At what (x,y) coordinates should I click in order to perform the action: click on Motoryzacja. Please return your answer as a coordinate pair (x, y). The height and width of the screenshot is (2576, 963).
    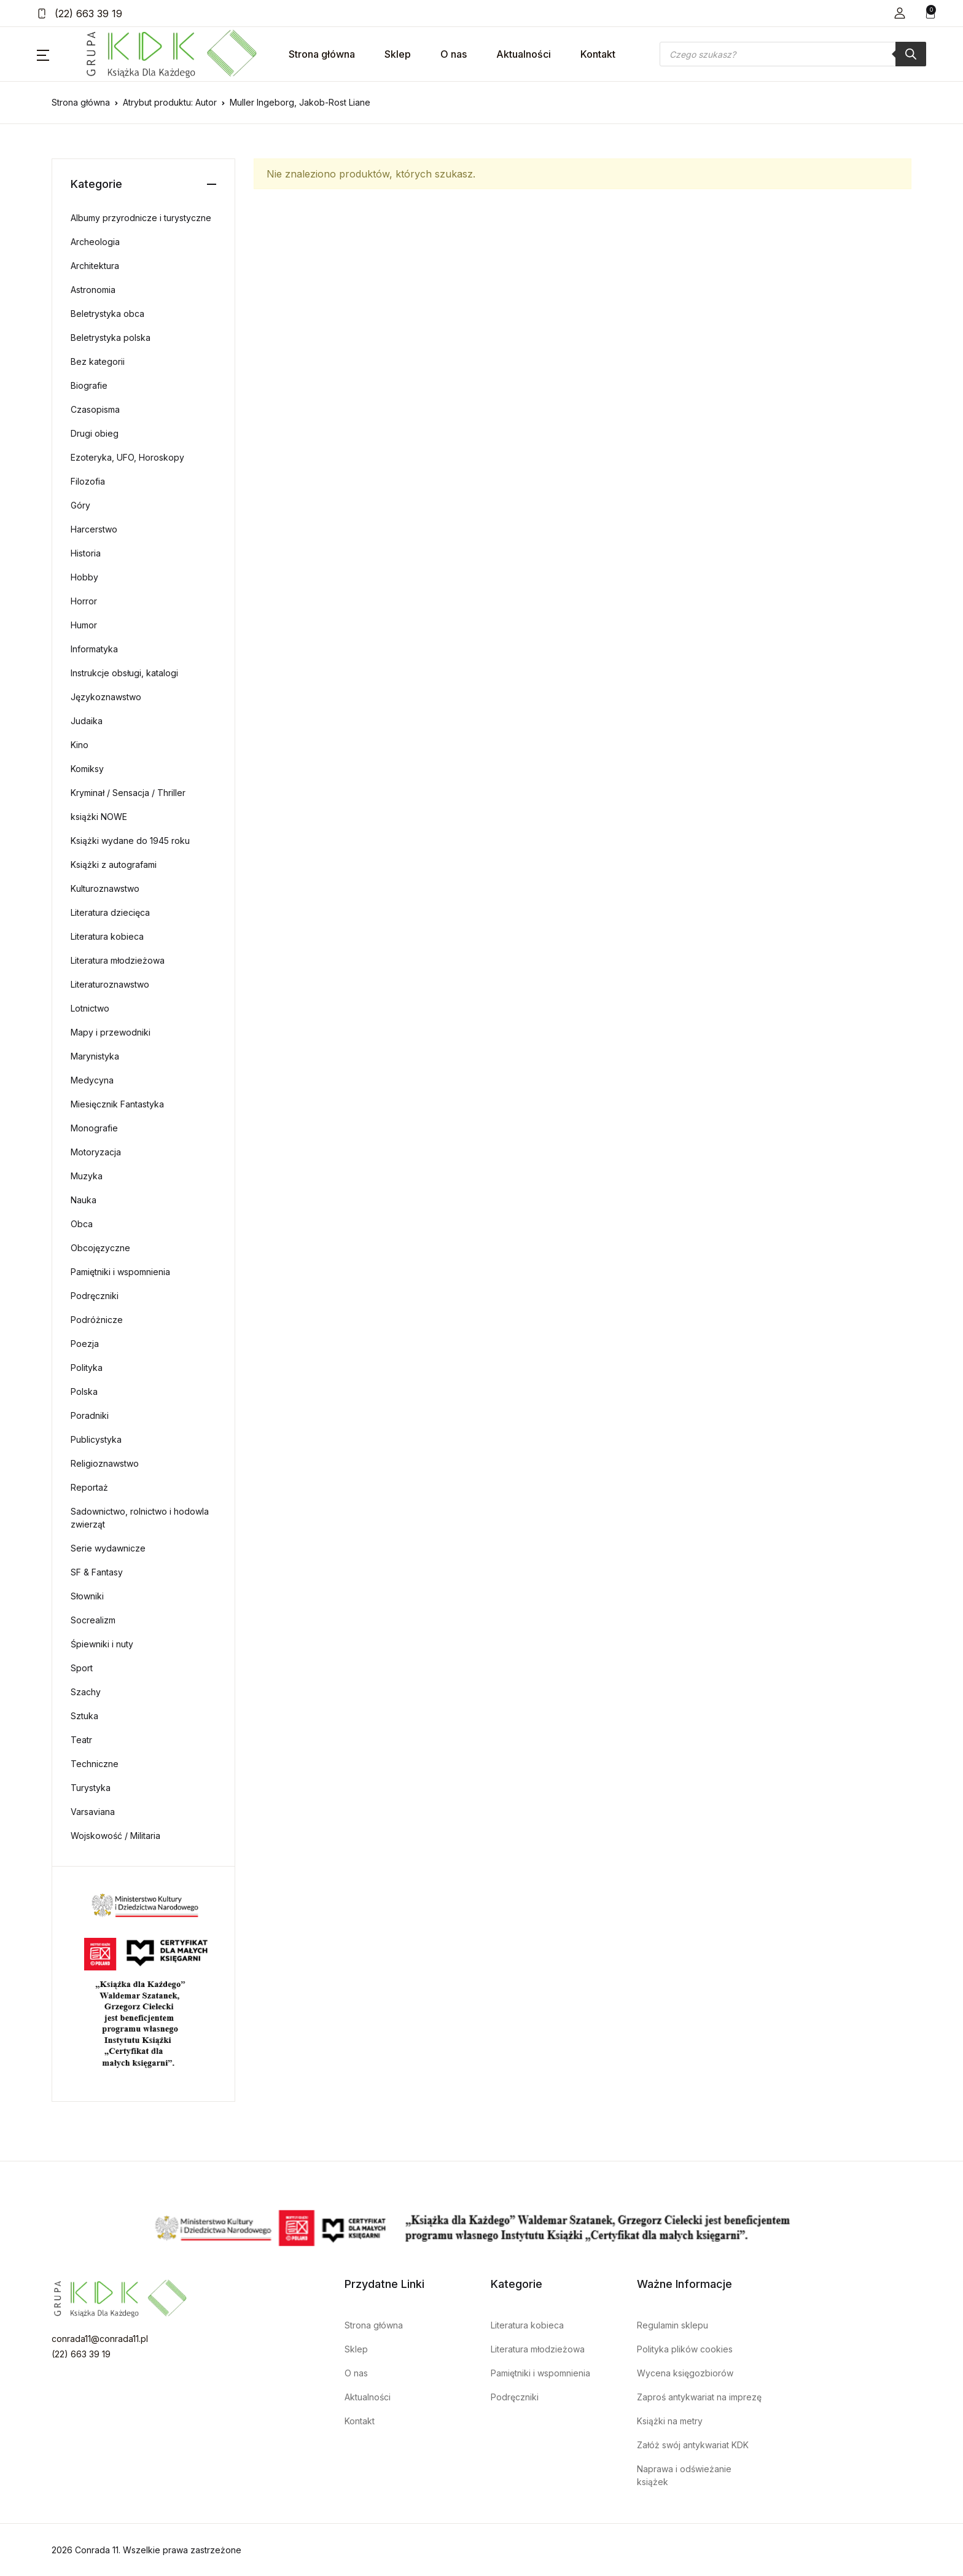
    Looking at the image, I should click on (96, 1152).